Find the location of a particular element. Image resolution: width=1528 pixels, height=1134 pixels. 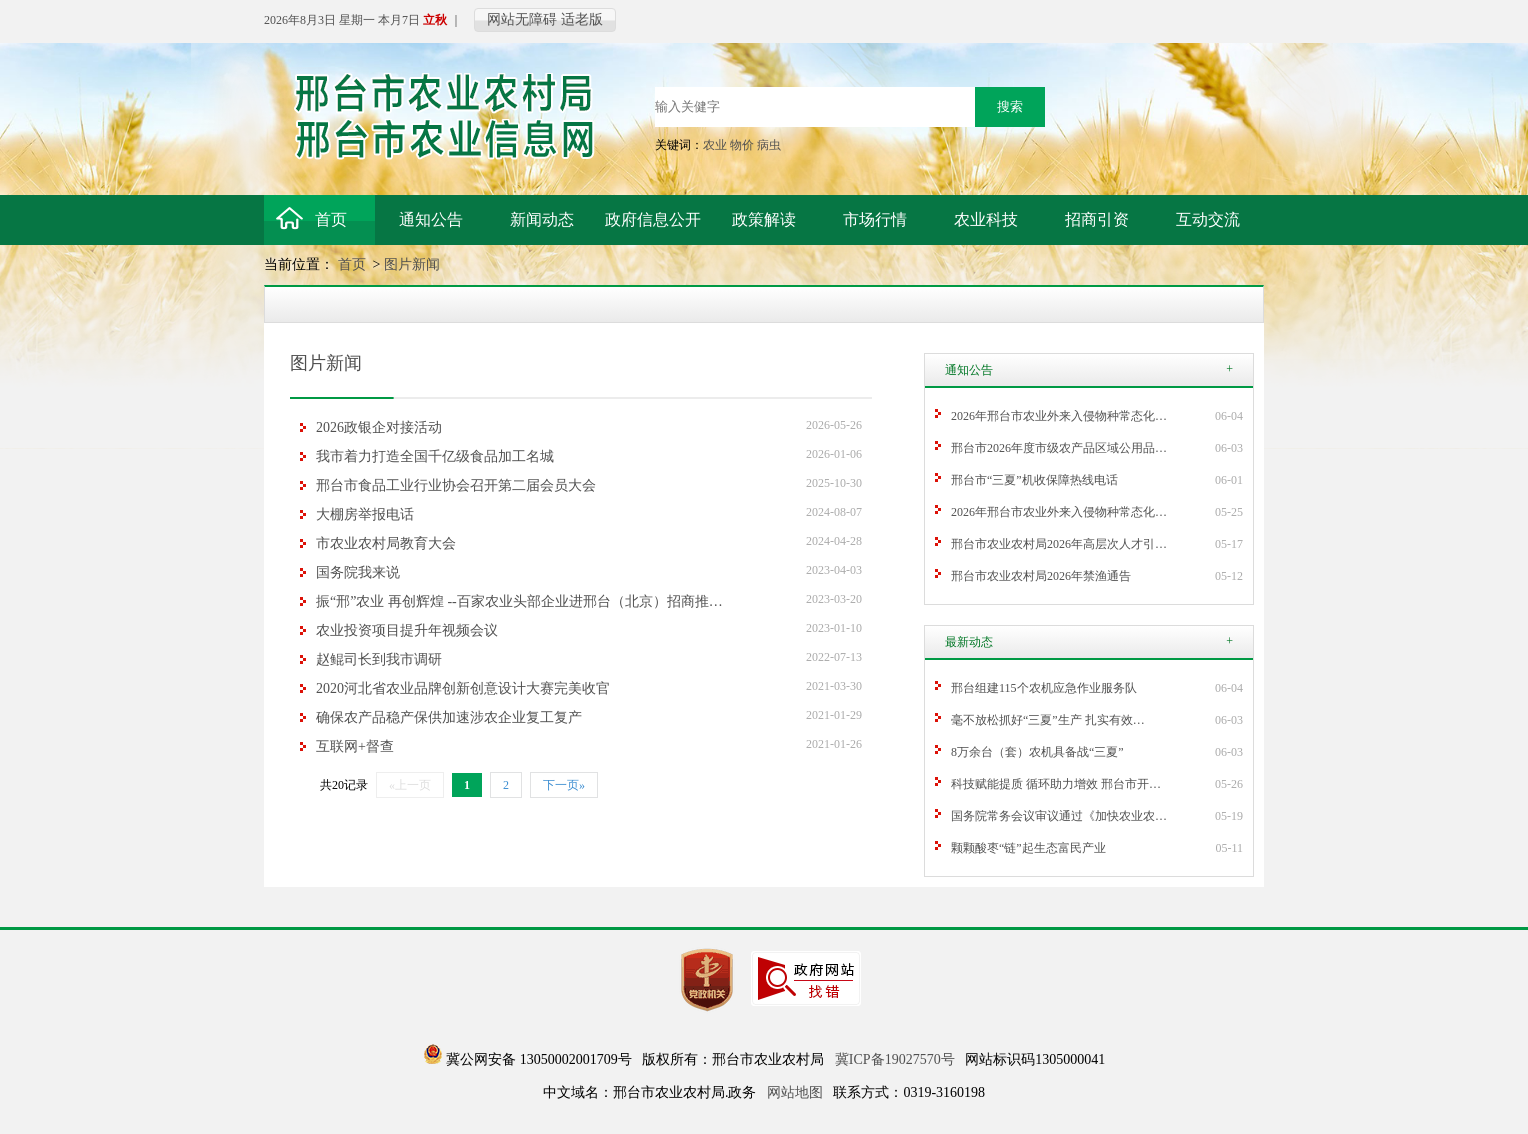

网站地图 is located at coordinates (795, 1092).